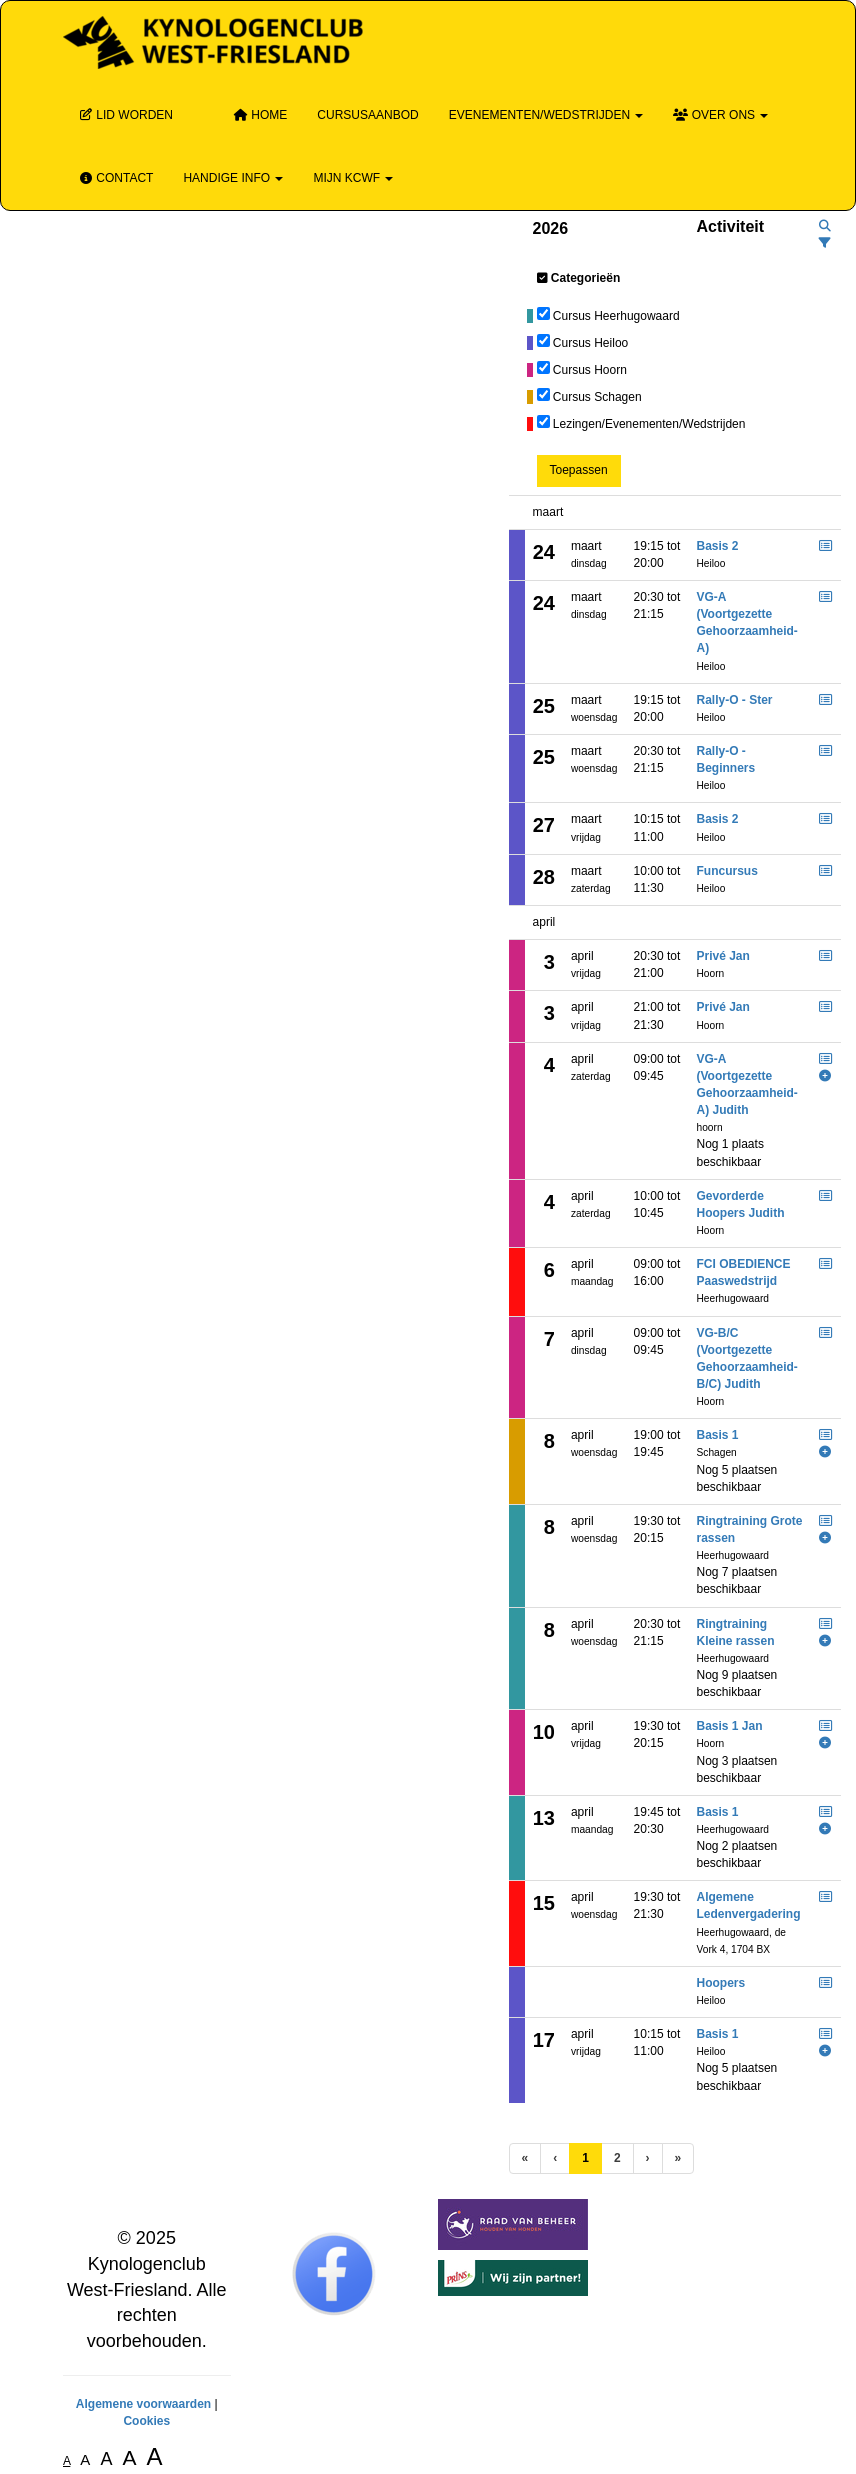 The width and height of the screenshot is (856, 2474). What do you see at coordinates (616, 316) in the screenshot?
I see `Cursus Heerhugowaard` at bounding box center [616, 316].